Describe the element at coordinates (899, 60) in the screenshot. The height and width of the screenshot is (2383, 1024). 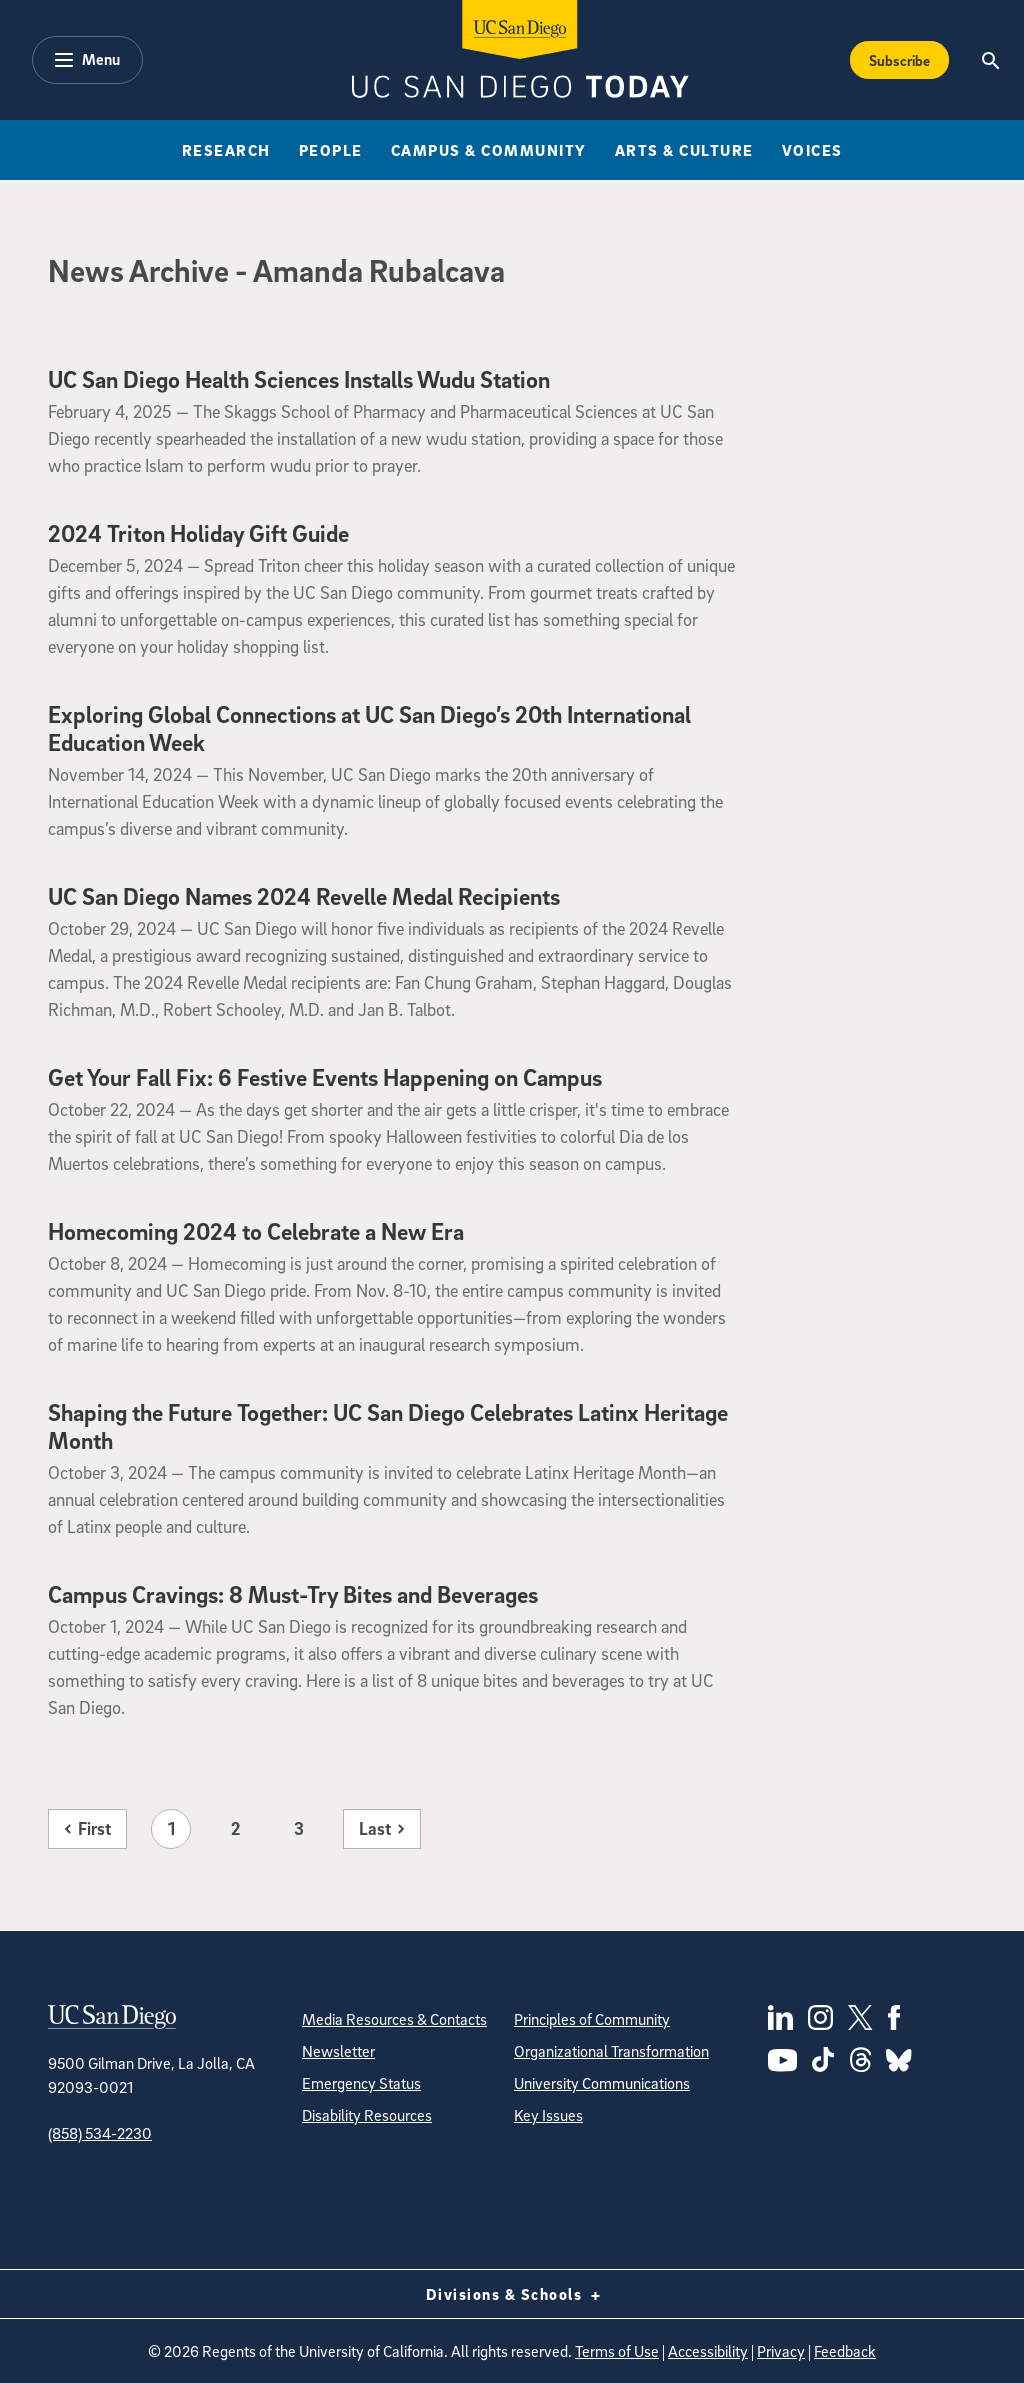
I see `Subscribe` at that location.